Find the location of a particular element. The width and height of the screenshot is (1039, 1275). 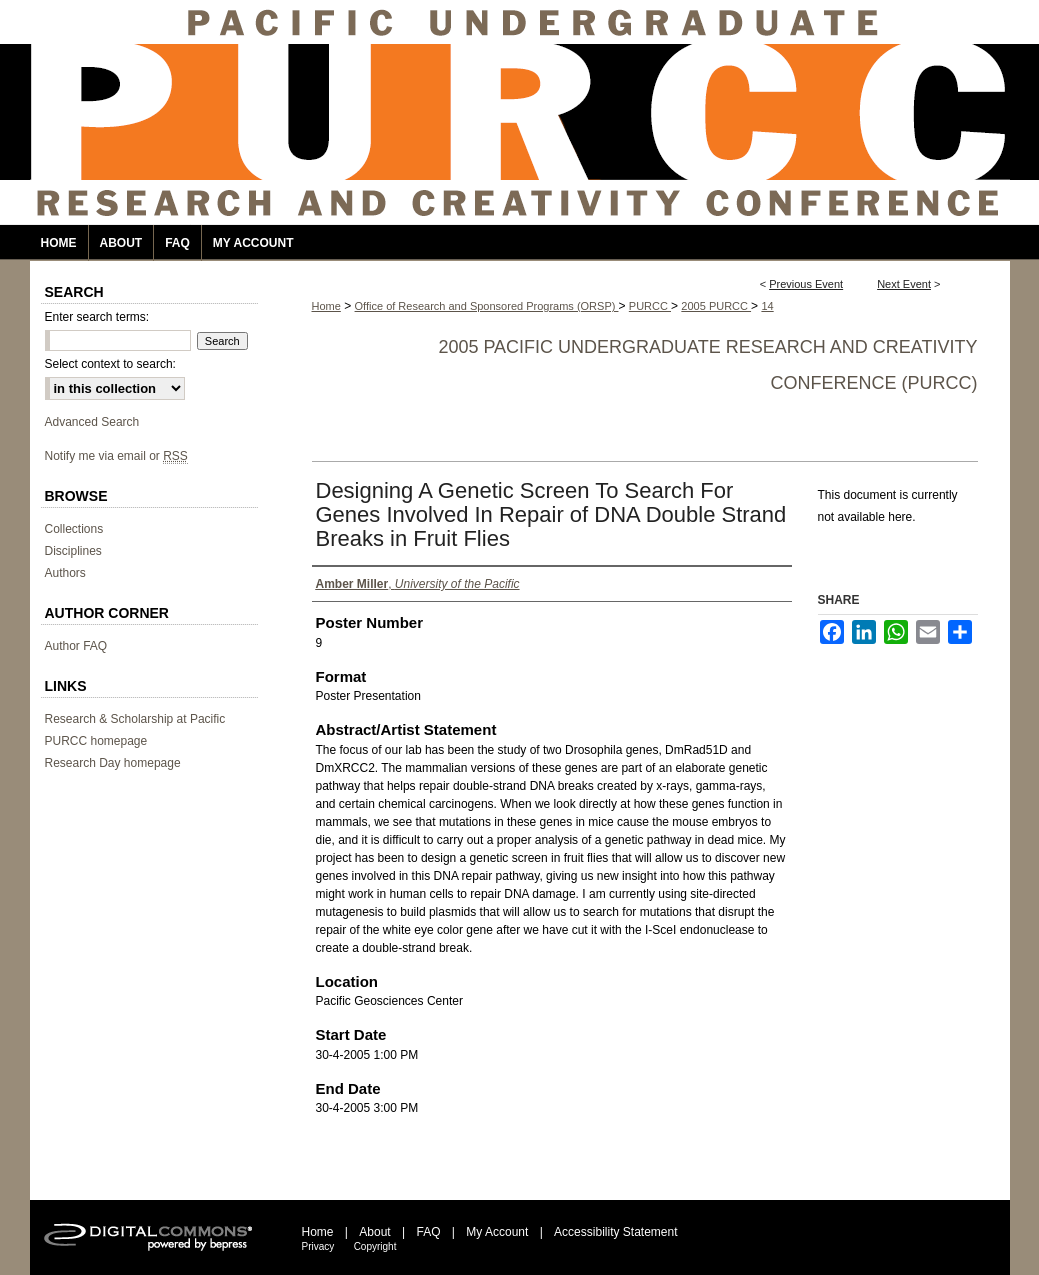

Previous Event is located at coordinates (806, 284).